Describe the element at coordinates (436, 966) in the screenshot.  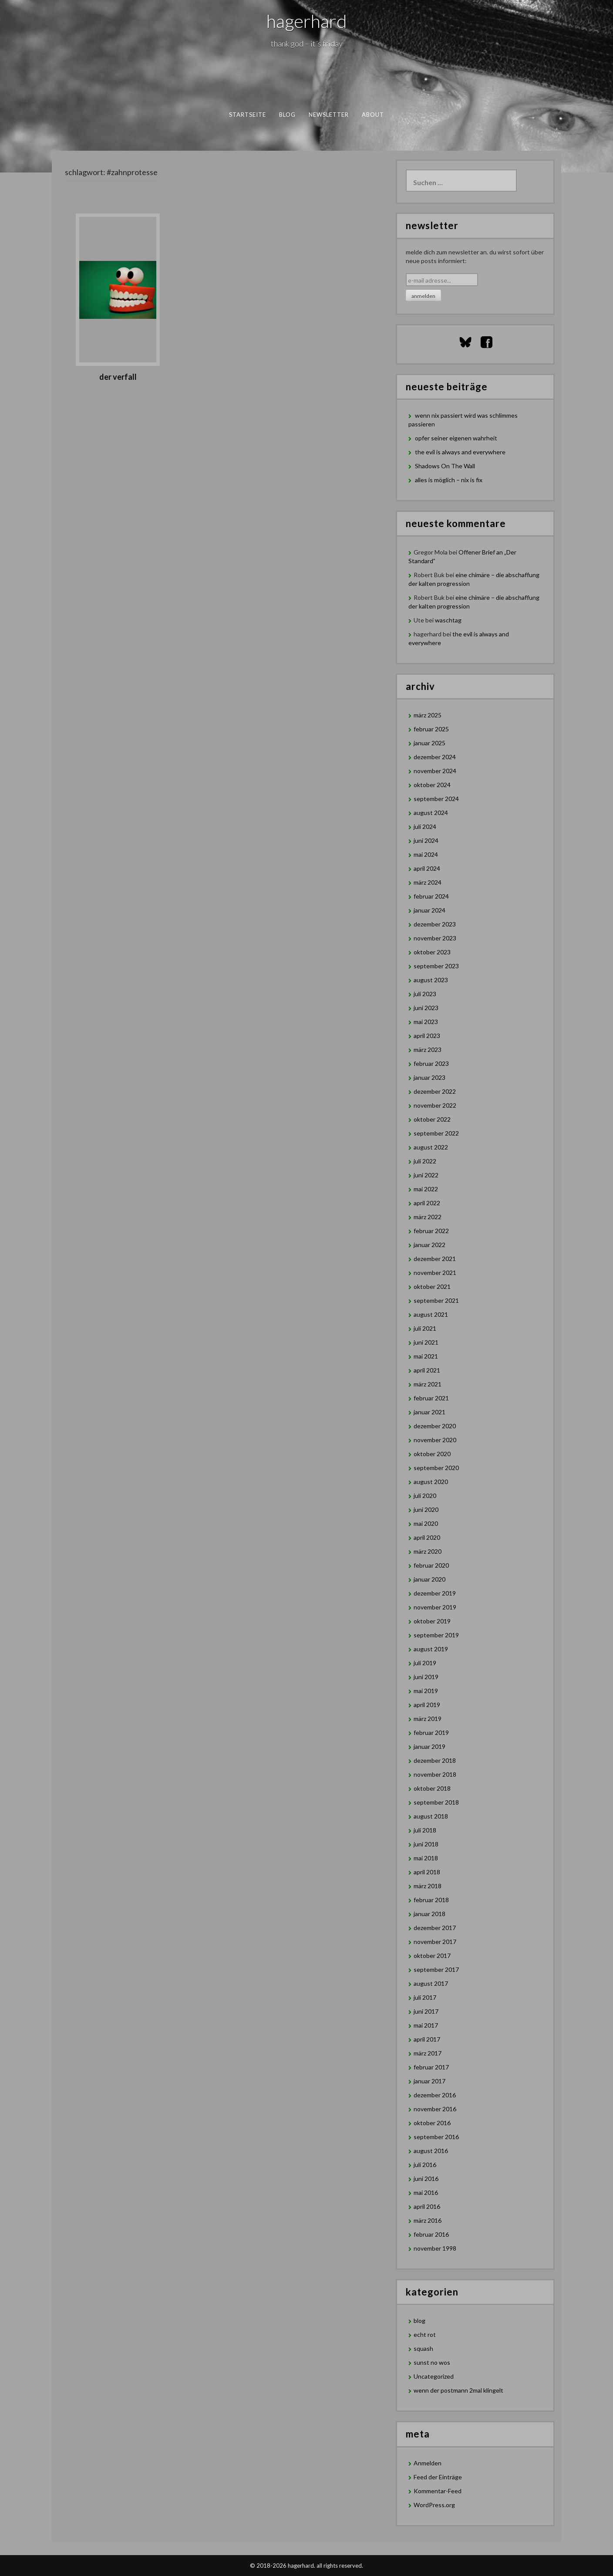
I see `September 2023` at that location.